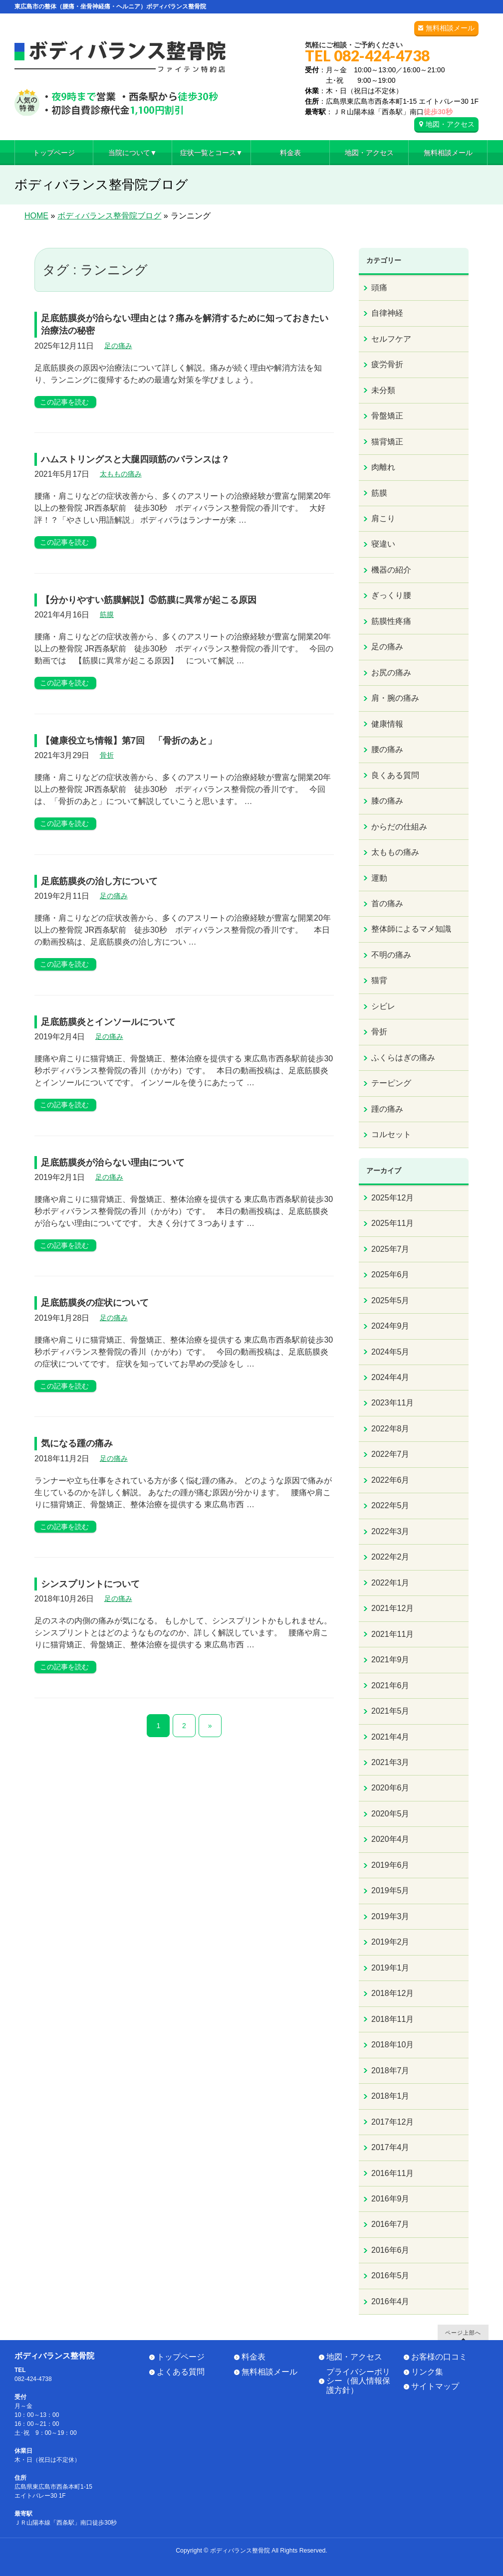 This screenshot has height=2576, width=503. What do you see at coordinates (390, 2250) in the screenshot?
I see `2016年6月` at bounding box center [390, 2250].